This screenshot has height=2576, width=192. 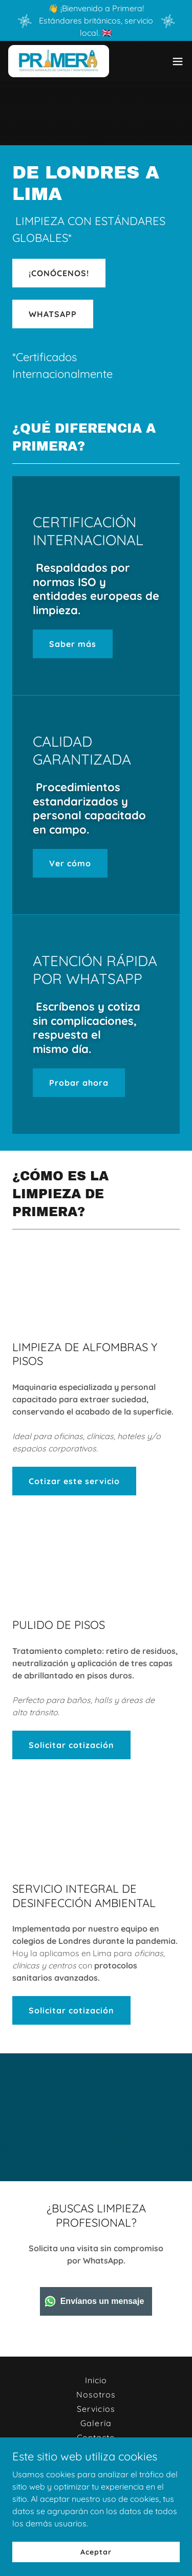 What do you see at coordinates (79, 1083) in the screenshot?
I see `Probar ahora` at bounding box center [79, 1083].